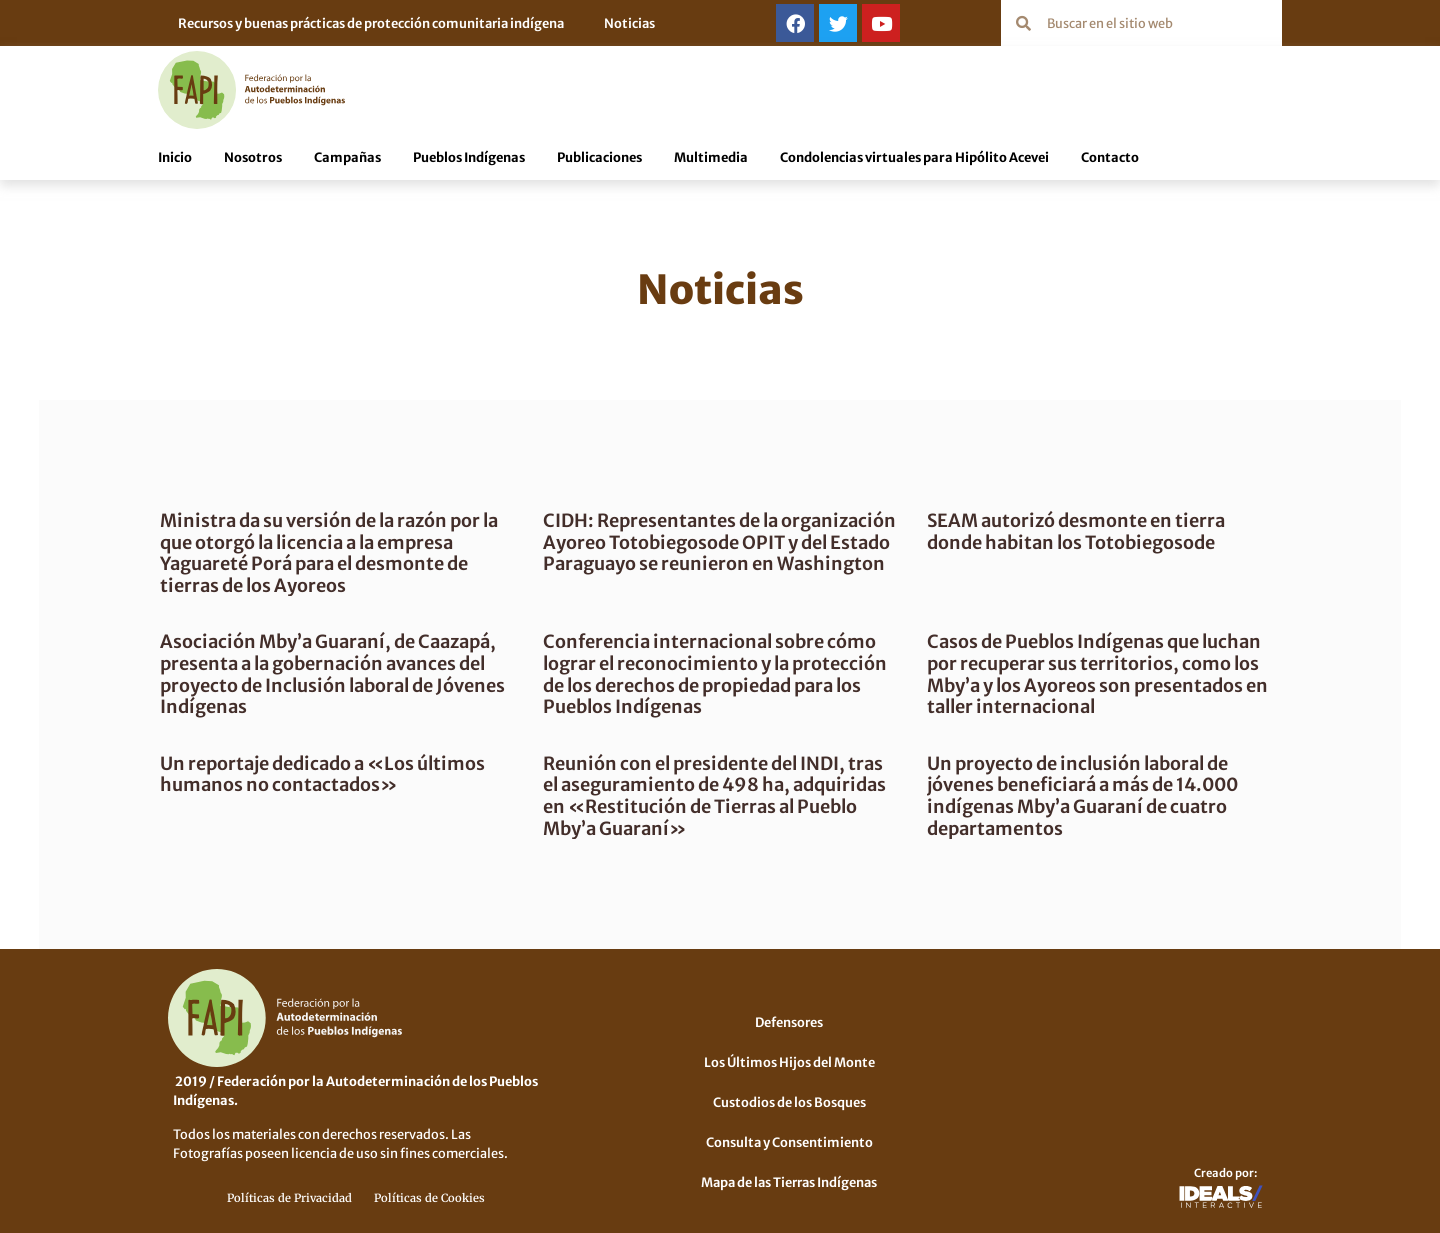 The image size is (1440, 1233). What do you see at coordinates (289, 1197) in the screenshot?
I see `Políticas de Privacidad` at bounding box center [289, 1197].